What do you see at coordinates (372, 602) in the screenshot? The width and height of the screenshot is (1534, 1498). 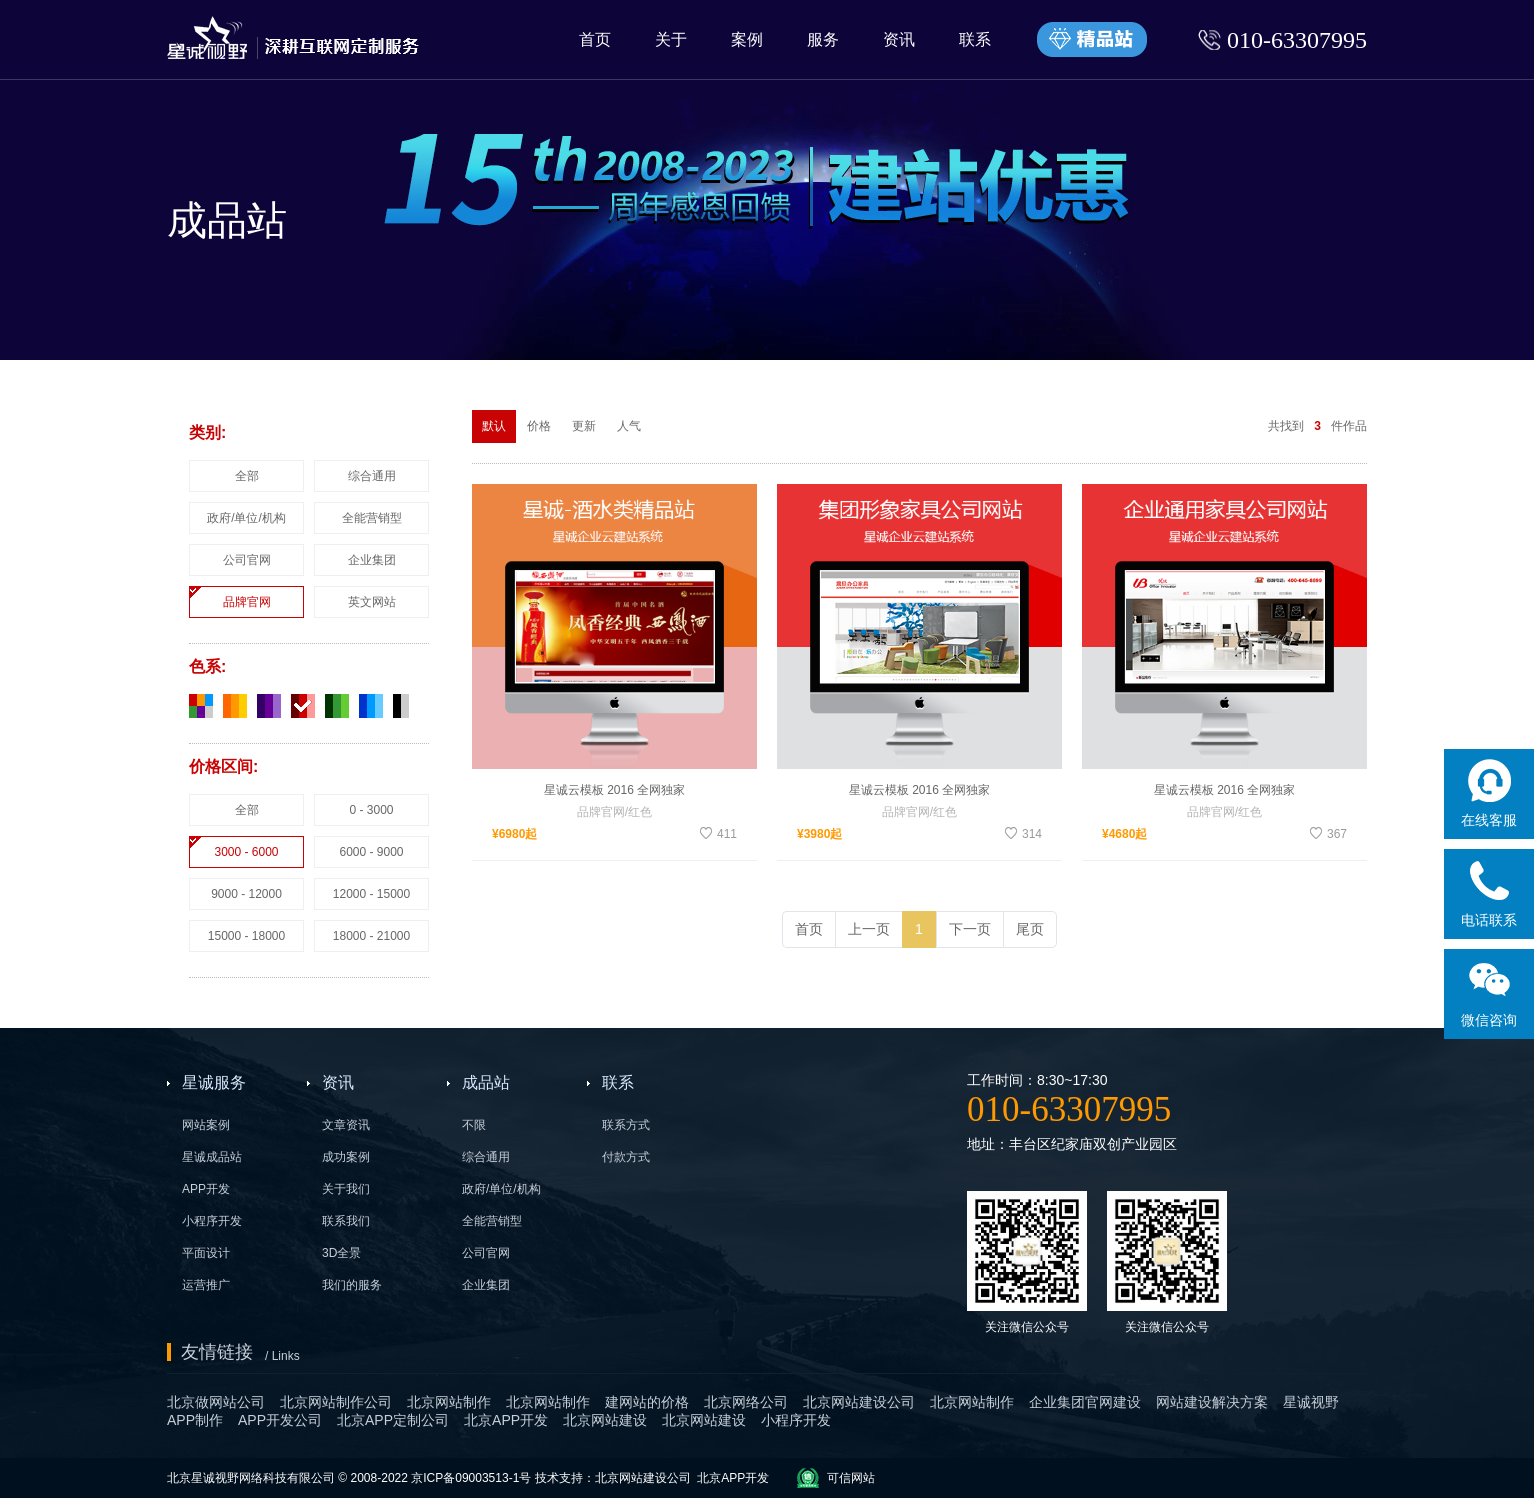 I see `英文网站` at bounding box center [372, 602].